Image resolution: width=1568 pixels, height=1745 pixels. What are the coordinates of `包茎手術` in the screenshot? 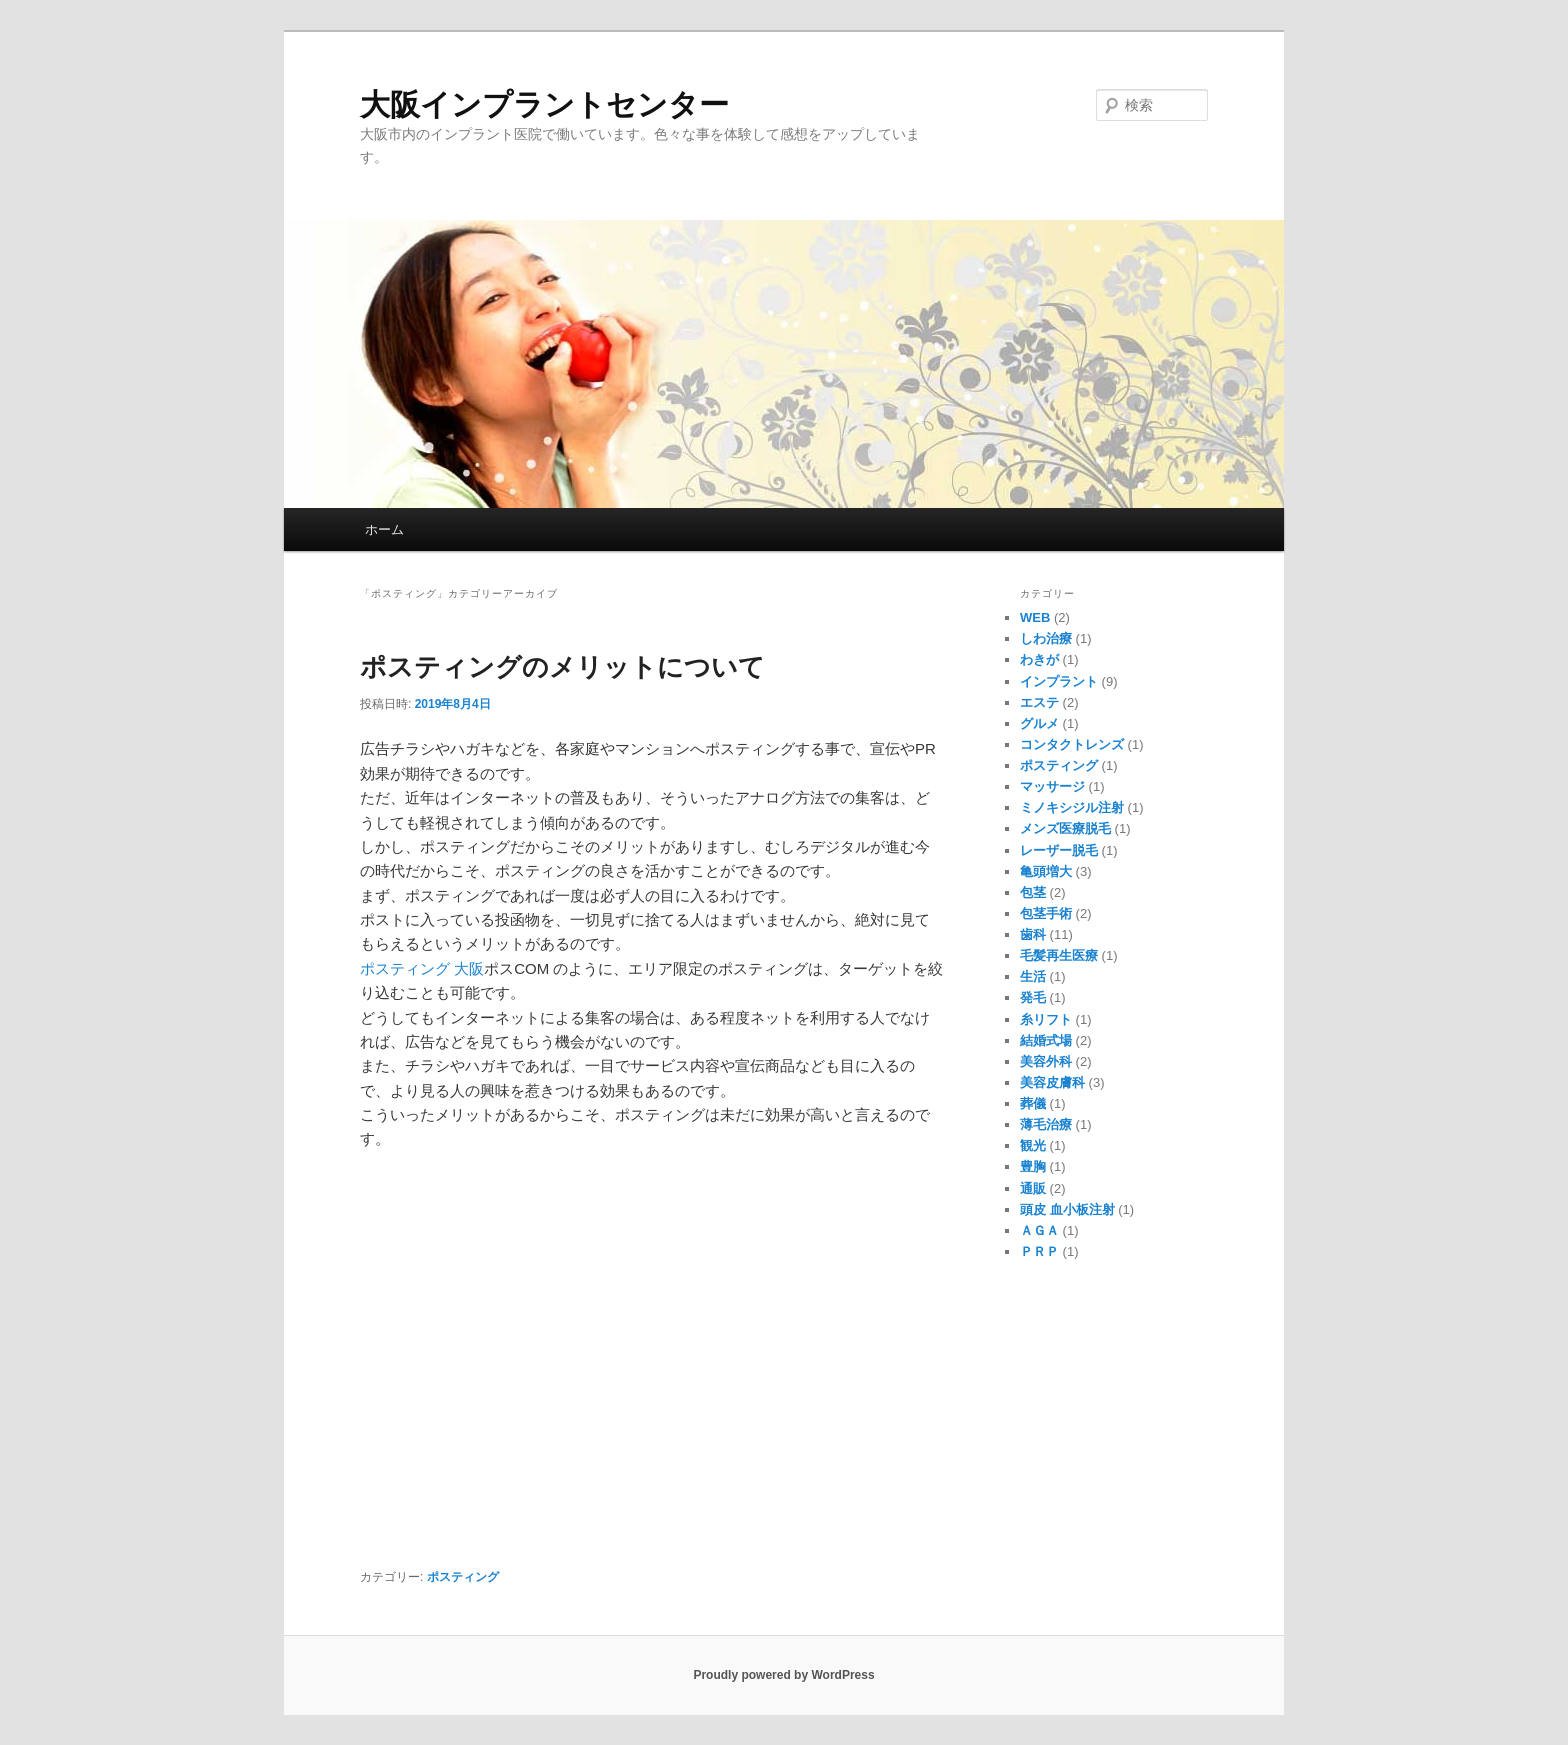 It's located at (1046, 913).